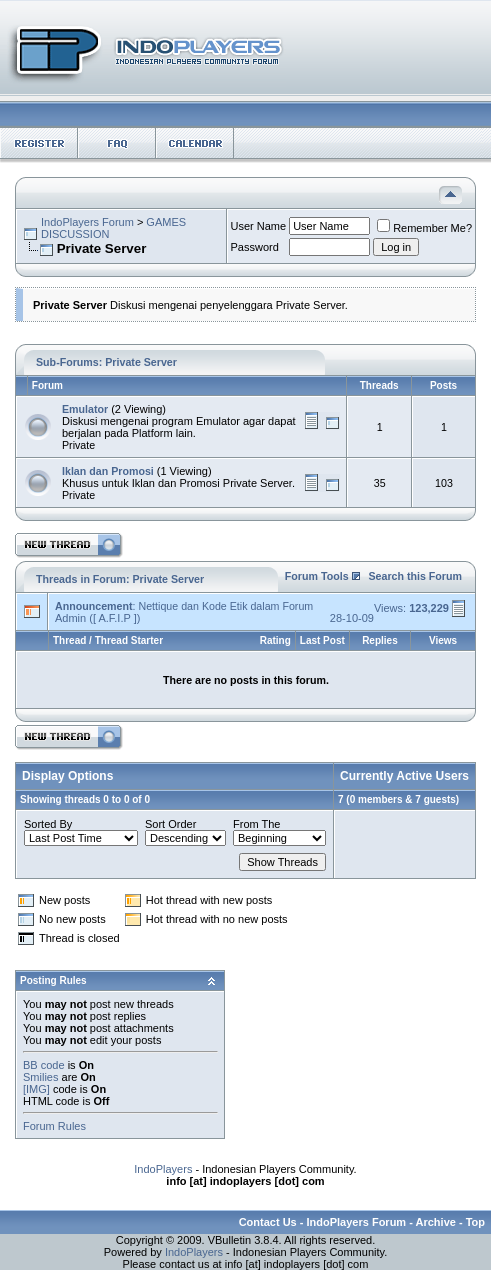  What do you see at coordinates (69, 640) in the screenshot?
I see `Thread` at bounding box center [69, 640].